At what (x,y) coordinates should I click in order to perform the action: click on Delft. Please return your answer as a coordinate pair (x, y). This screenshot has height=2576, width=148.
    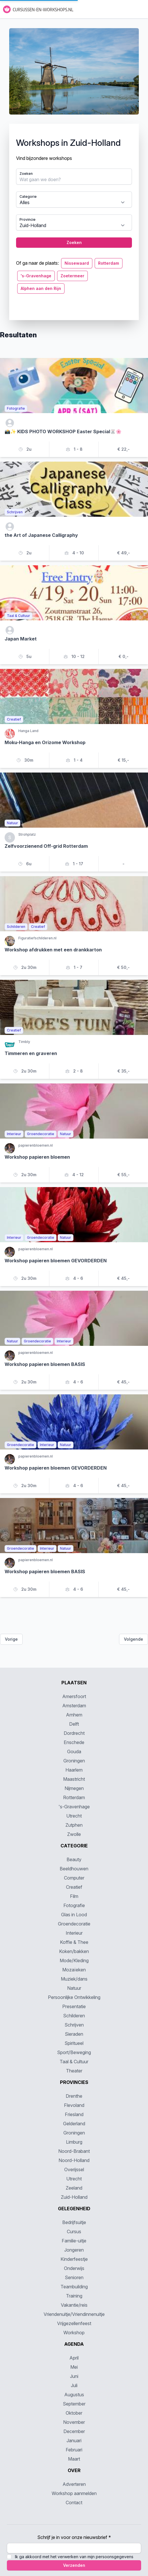
    Looking at the image, I should click on (74, 1724).